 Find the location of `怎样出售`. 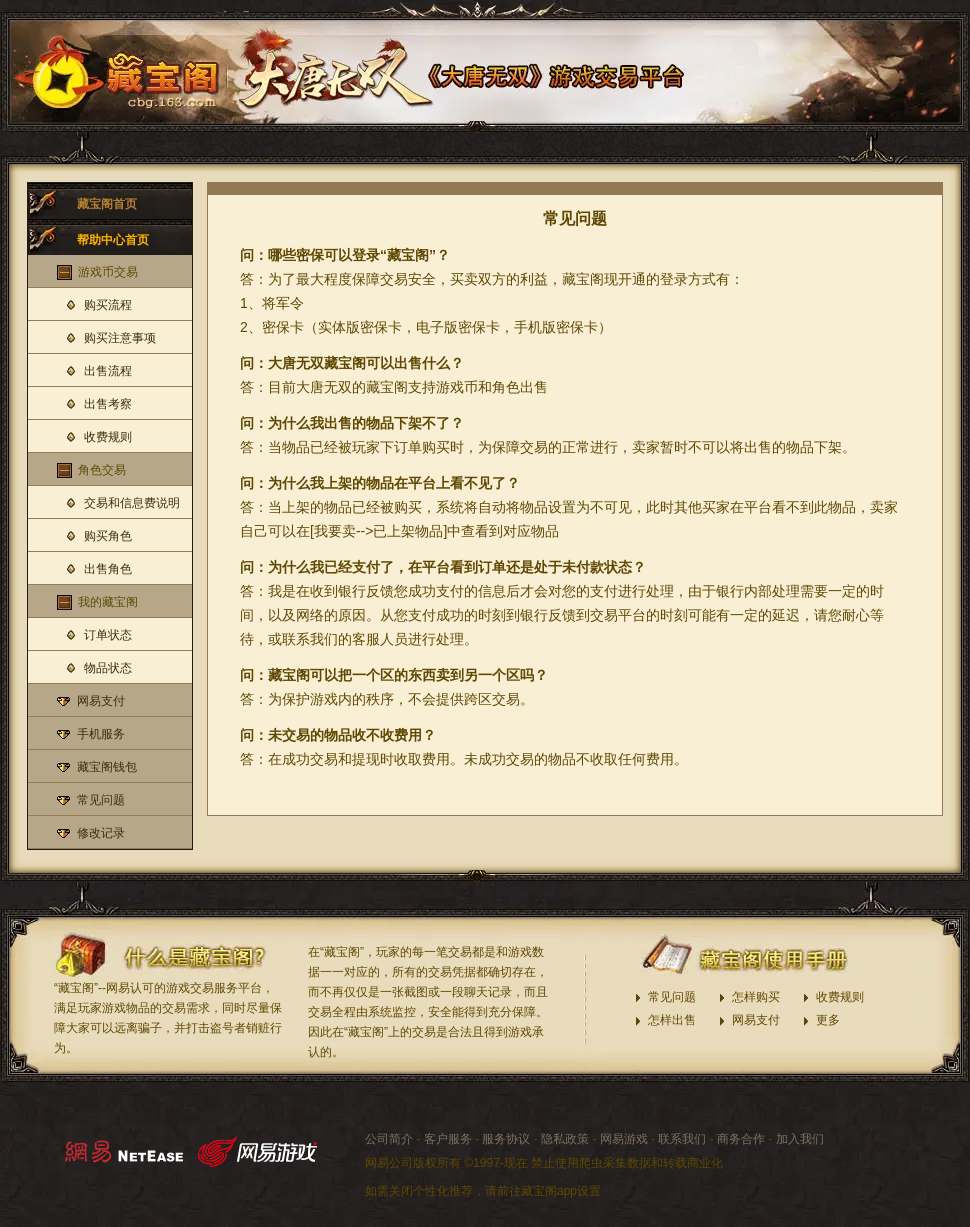

怎样出售 is located at coordinates (672, 1020).